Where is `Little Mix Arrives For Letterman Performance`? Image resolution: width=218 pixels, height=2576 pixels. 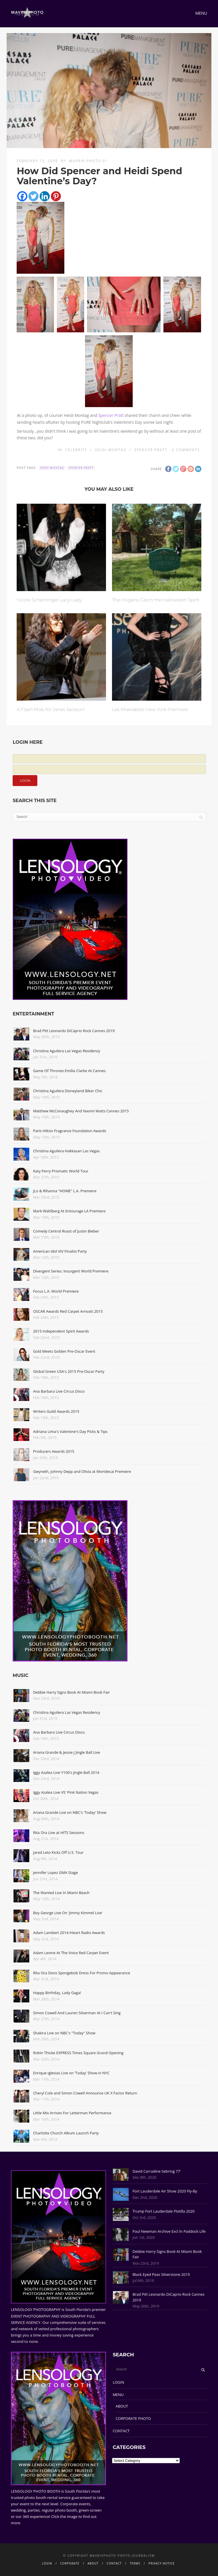
Little Mix Arrives For Letterman Performance is located at coordinates (72, 2112).